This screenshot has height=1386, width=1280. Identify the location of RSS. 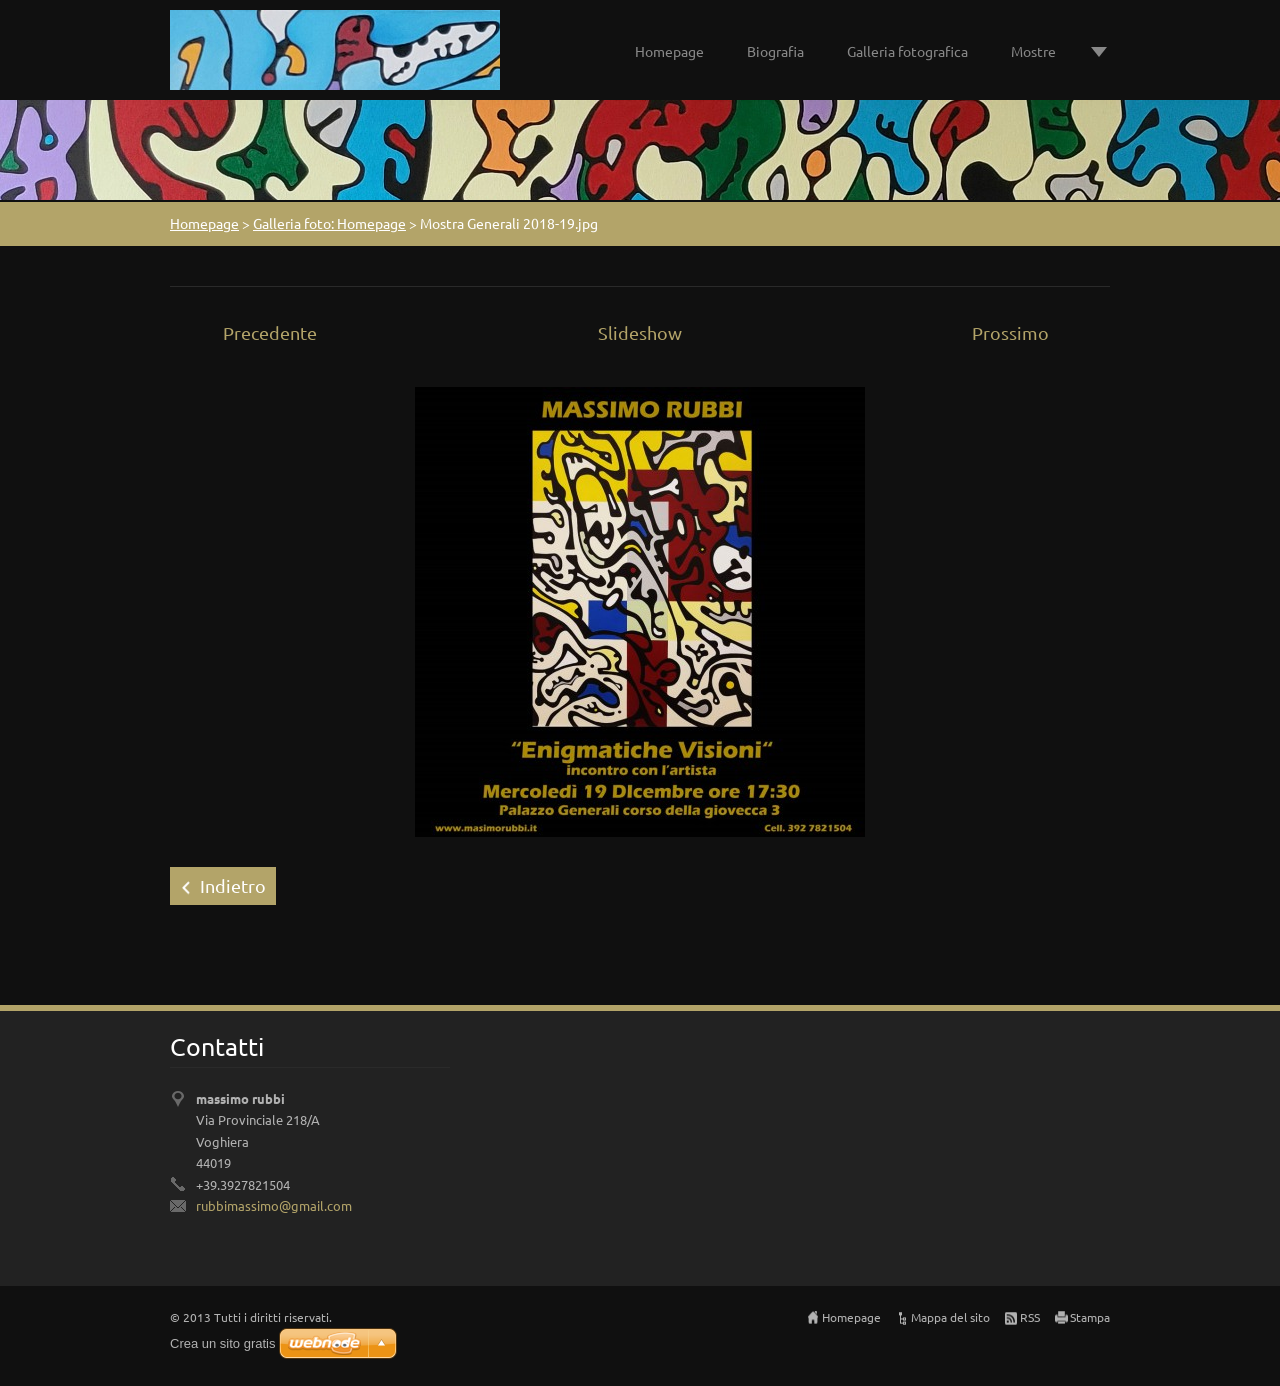
(1030, 1317).